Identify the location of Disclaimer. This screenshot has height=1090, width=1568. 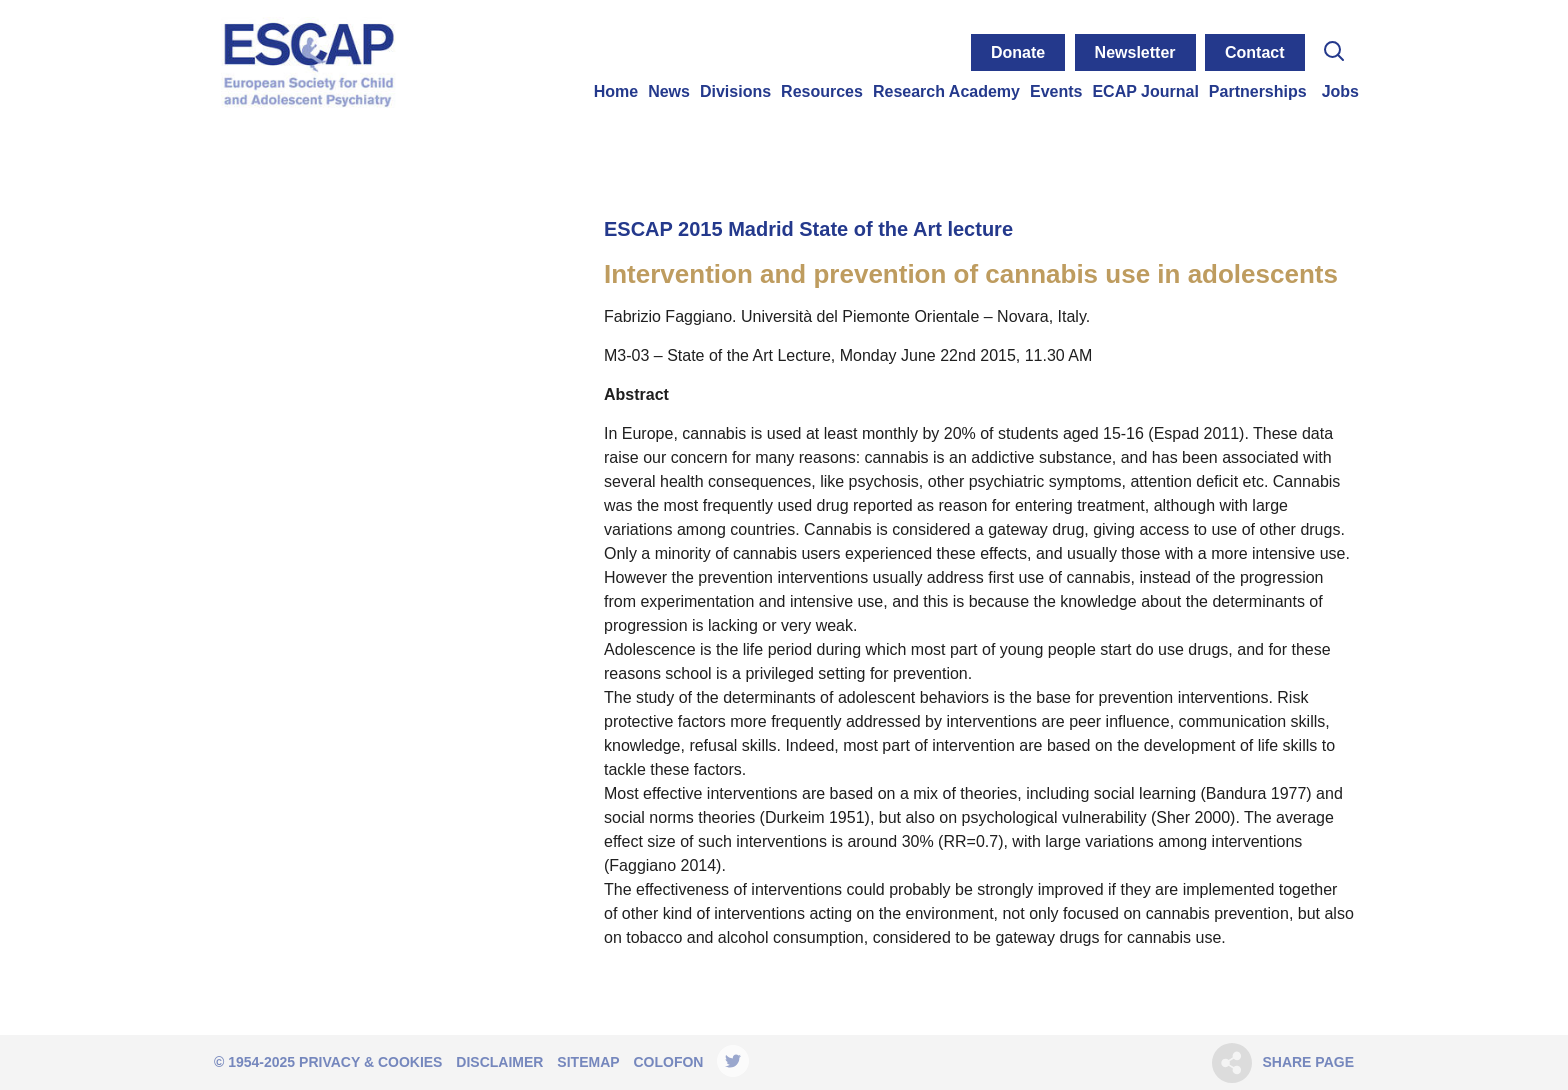
(499, 1062).